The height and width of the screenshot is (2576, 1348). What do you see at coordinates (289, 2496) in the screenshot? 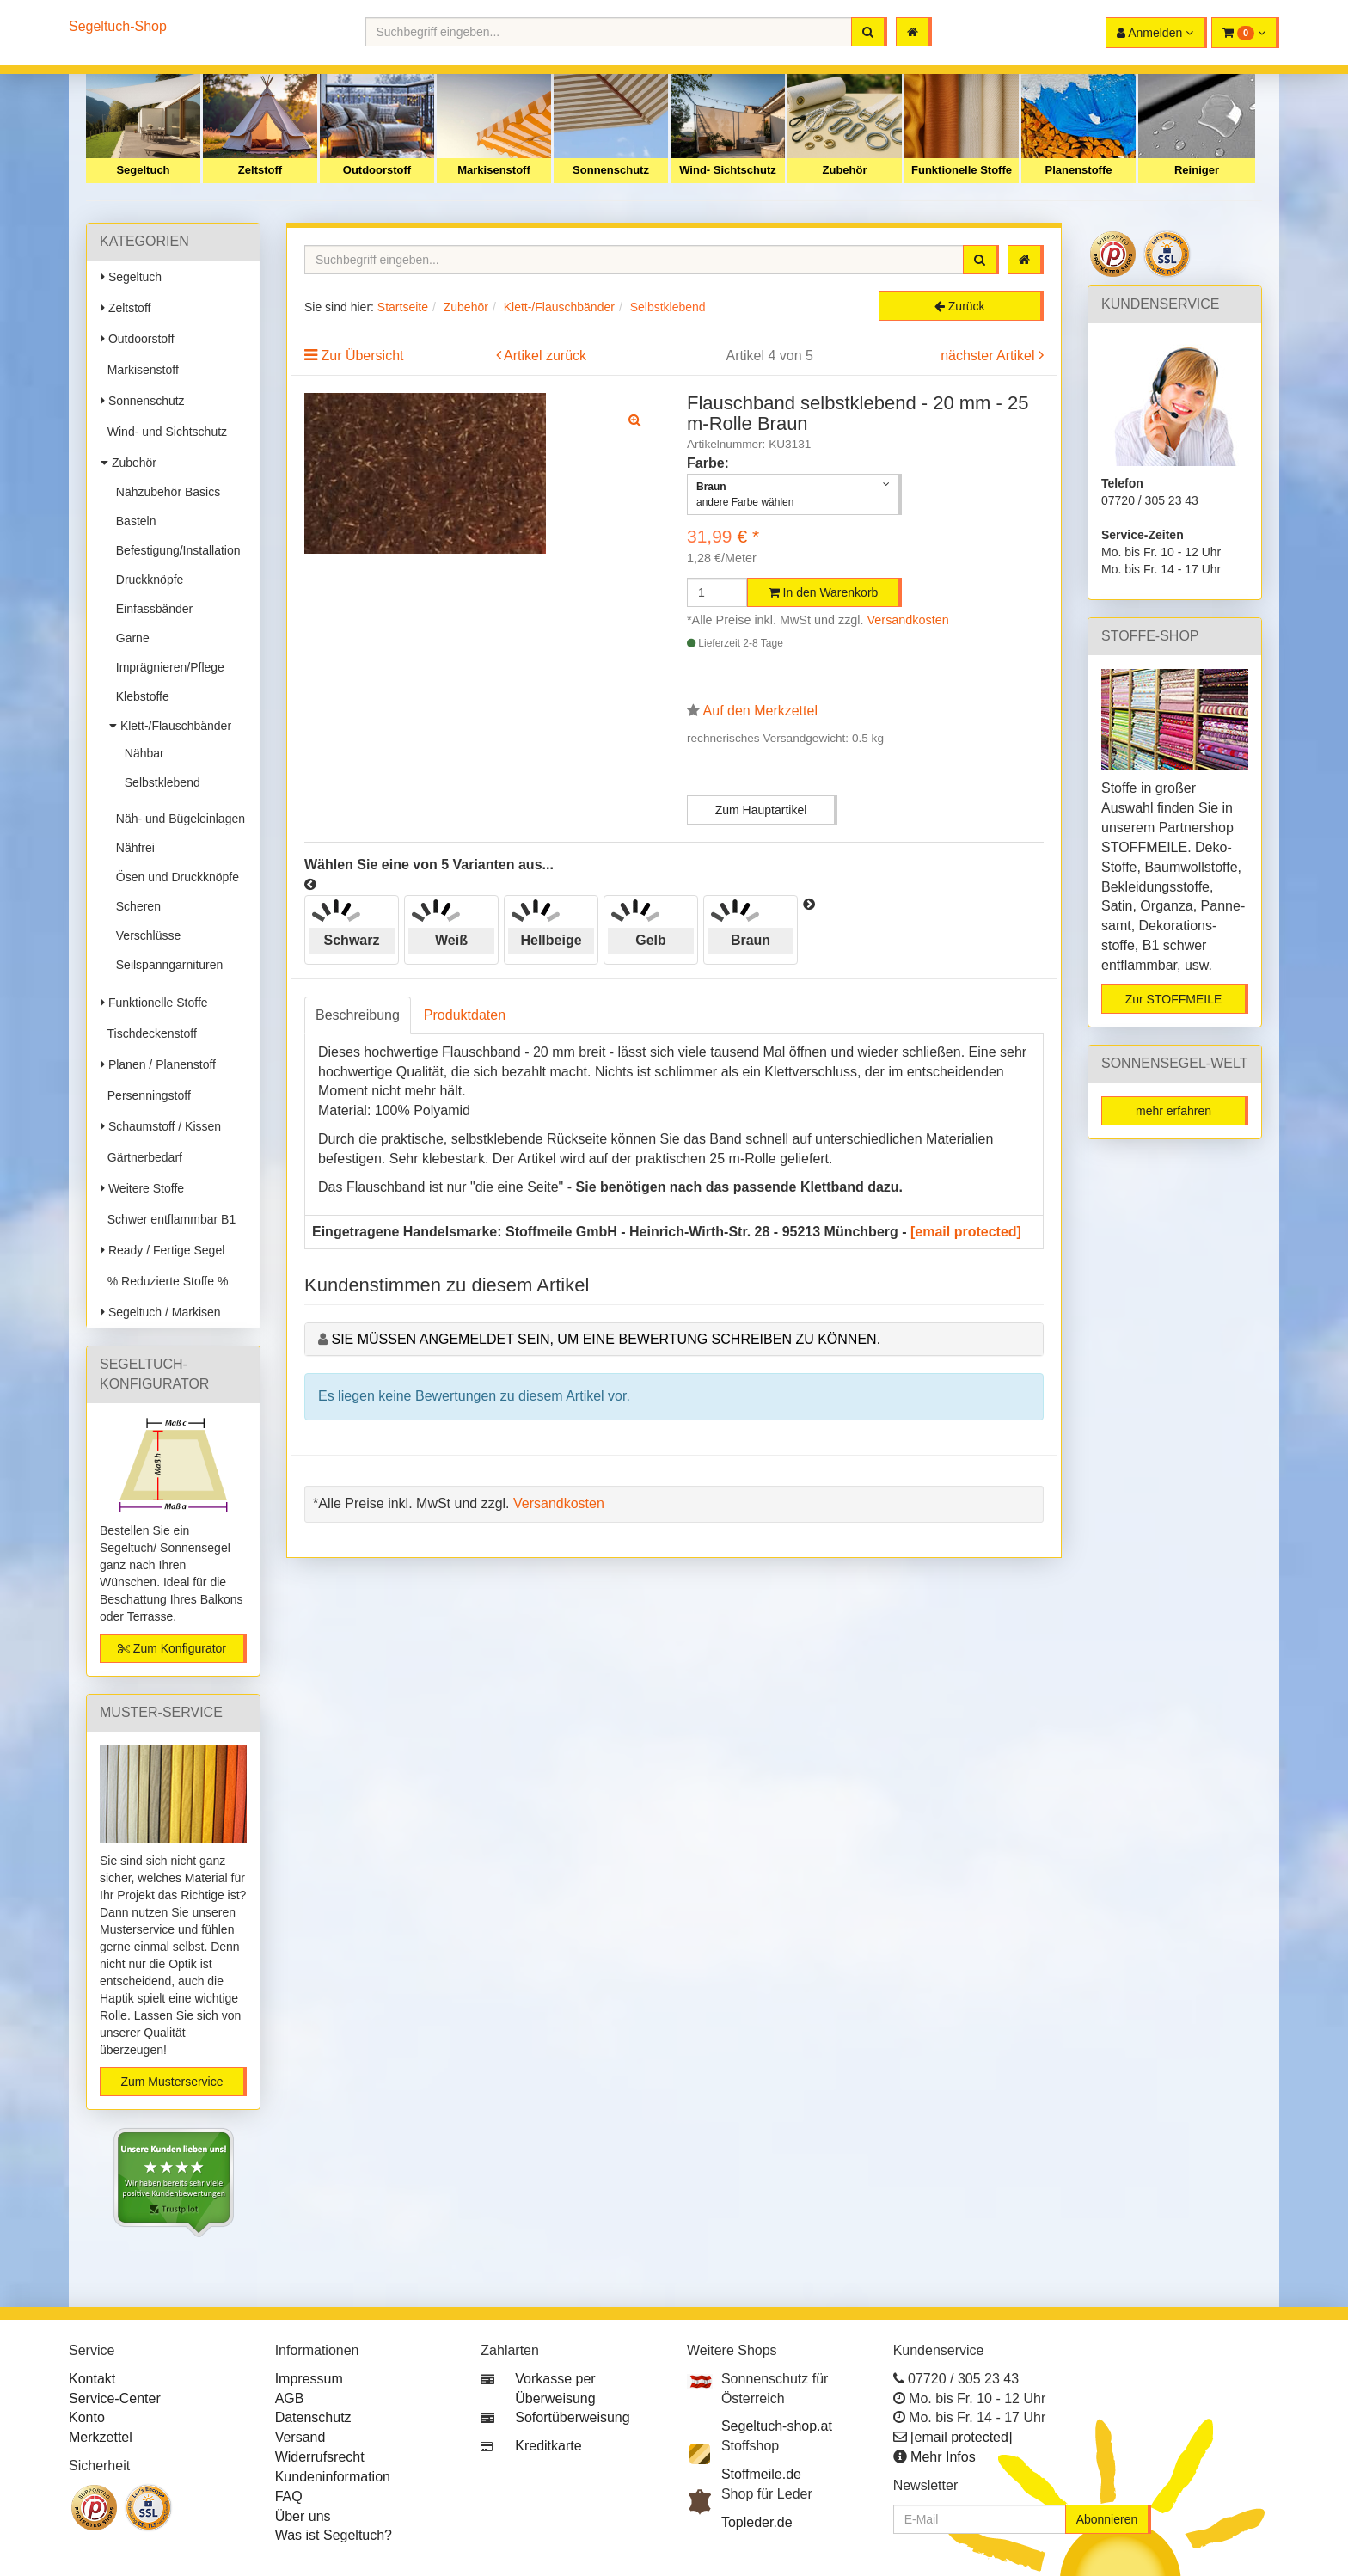
I see `FAQ` at bounding box center [289, 2496].